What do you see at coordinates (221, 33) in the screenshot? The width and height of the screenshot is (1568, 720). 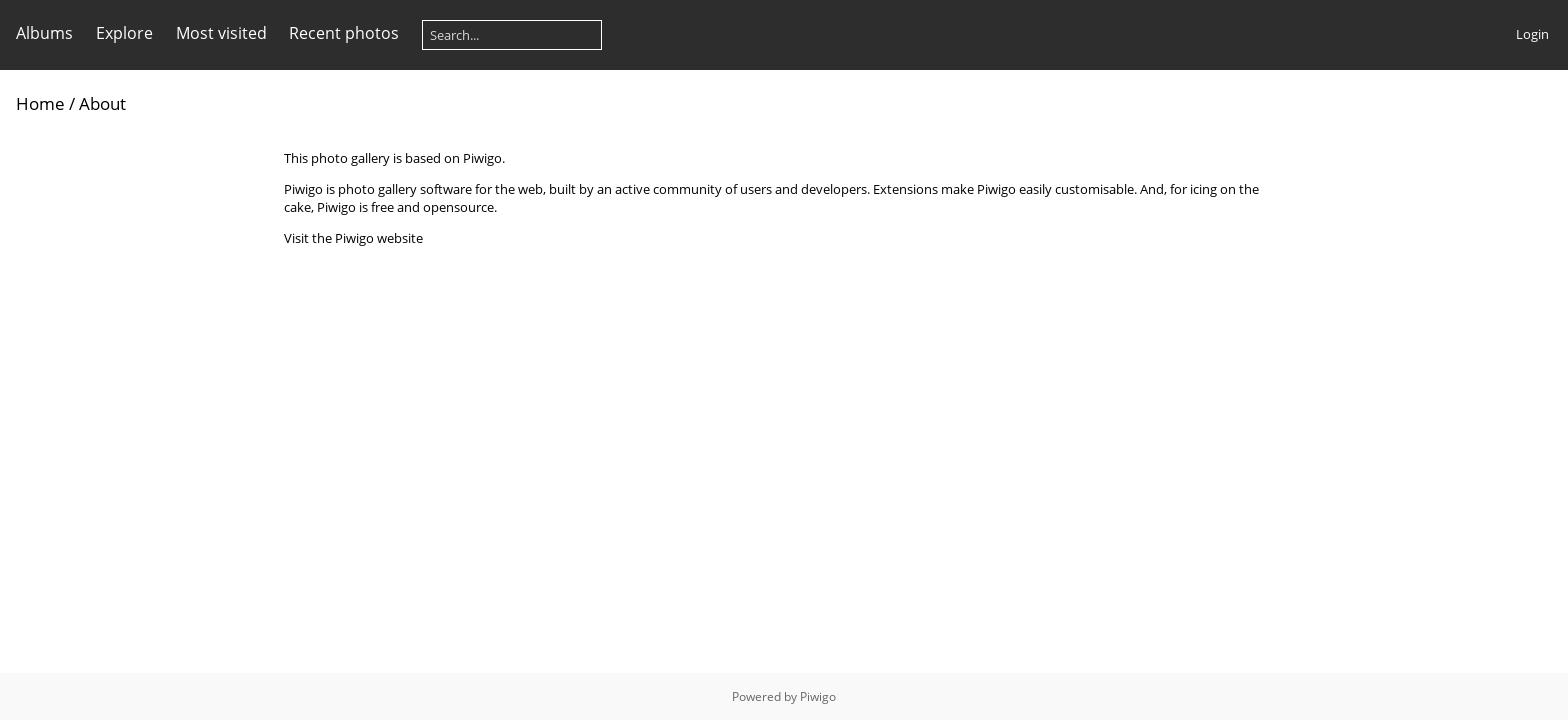 I see `Most visited` at bounding box center [221, 33].